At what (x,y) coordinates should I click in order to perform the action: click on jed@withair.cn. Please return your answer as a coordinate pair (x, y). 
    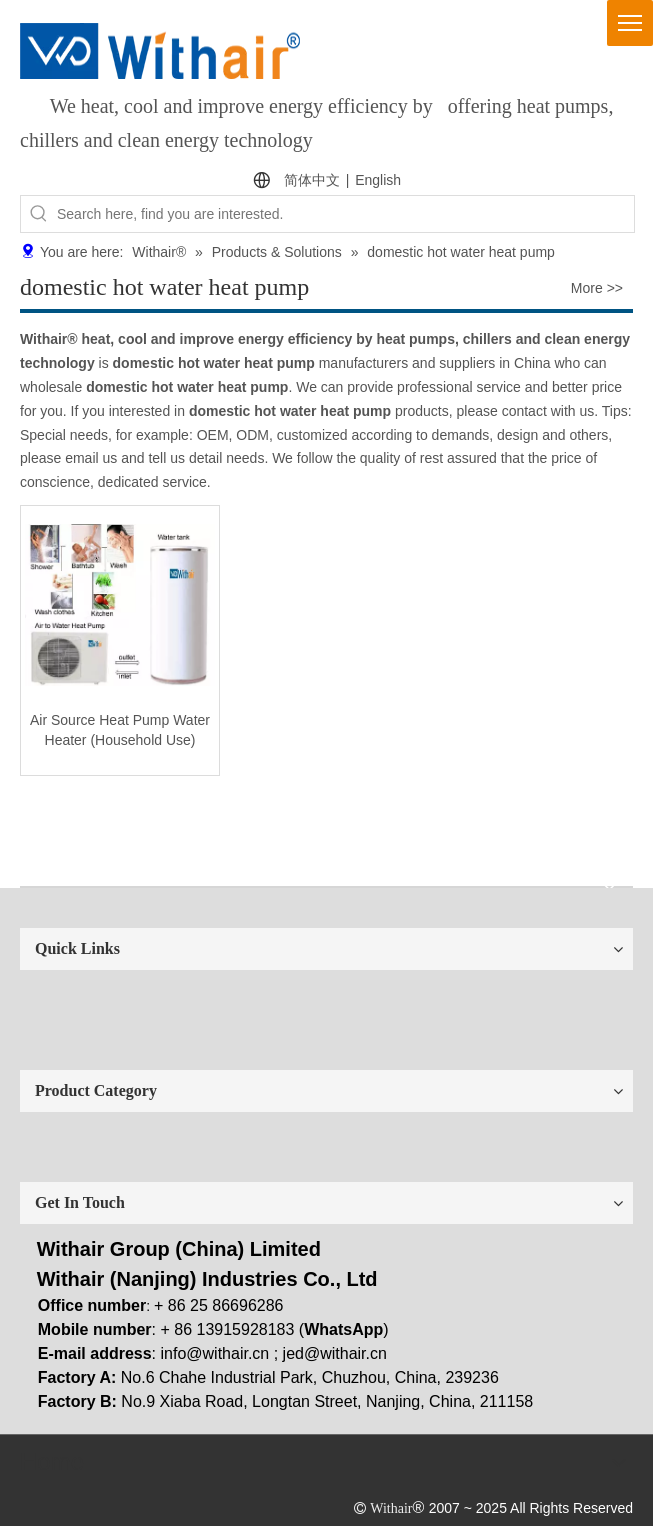
    Looking at the image, I should click on (335, 1353).